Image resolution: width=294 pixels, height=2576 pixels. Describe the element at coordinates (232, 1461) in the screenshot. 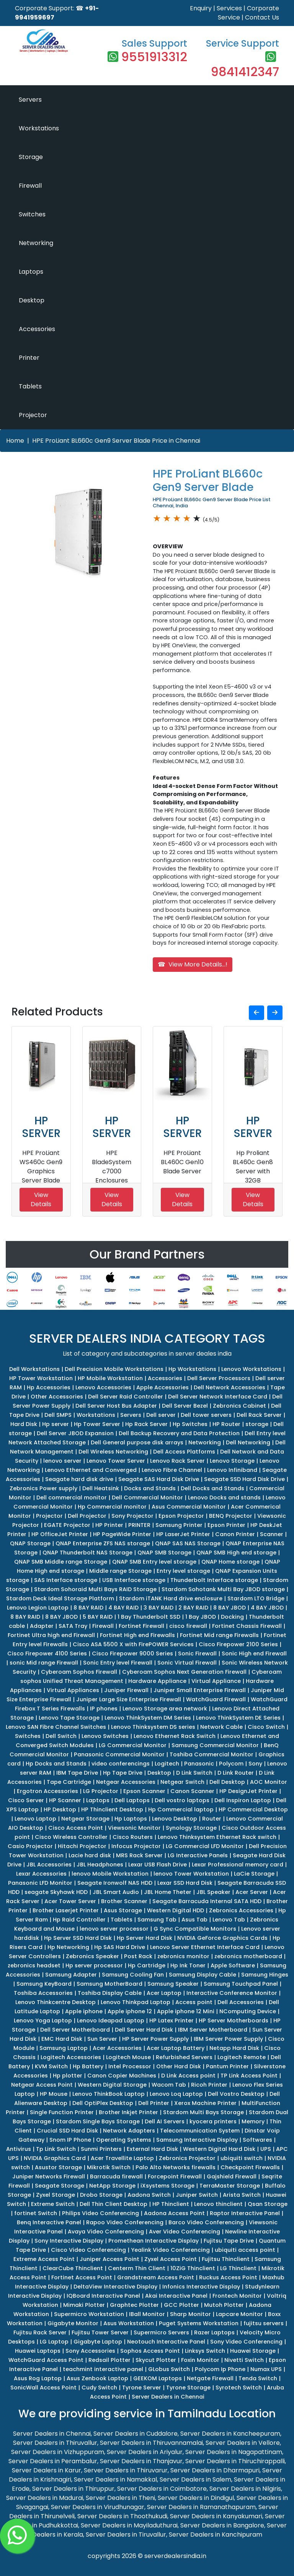

I see `Lenovo Storage` at that location.